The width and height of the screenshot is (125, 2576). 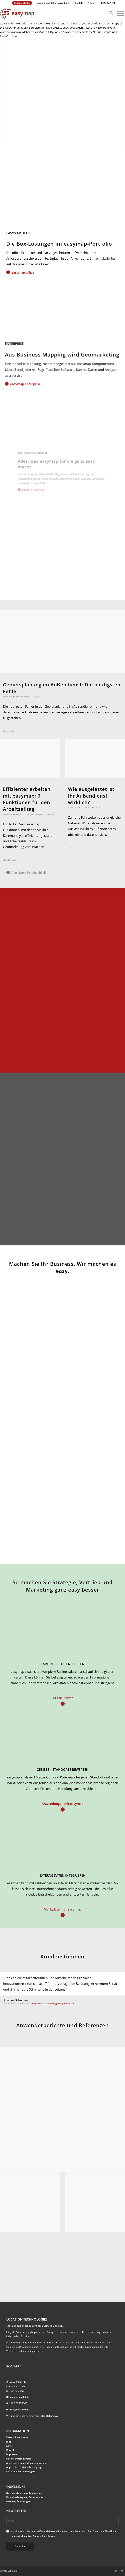 What do you see at coordinates (53, 2003) in the screenshot?
I see `https://www.boehringer-ingelheim.de/` at bounding box center [53, 2003].